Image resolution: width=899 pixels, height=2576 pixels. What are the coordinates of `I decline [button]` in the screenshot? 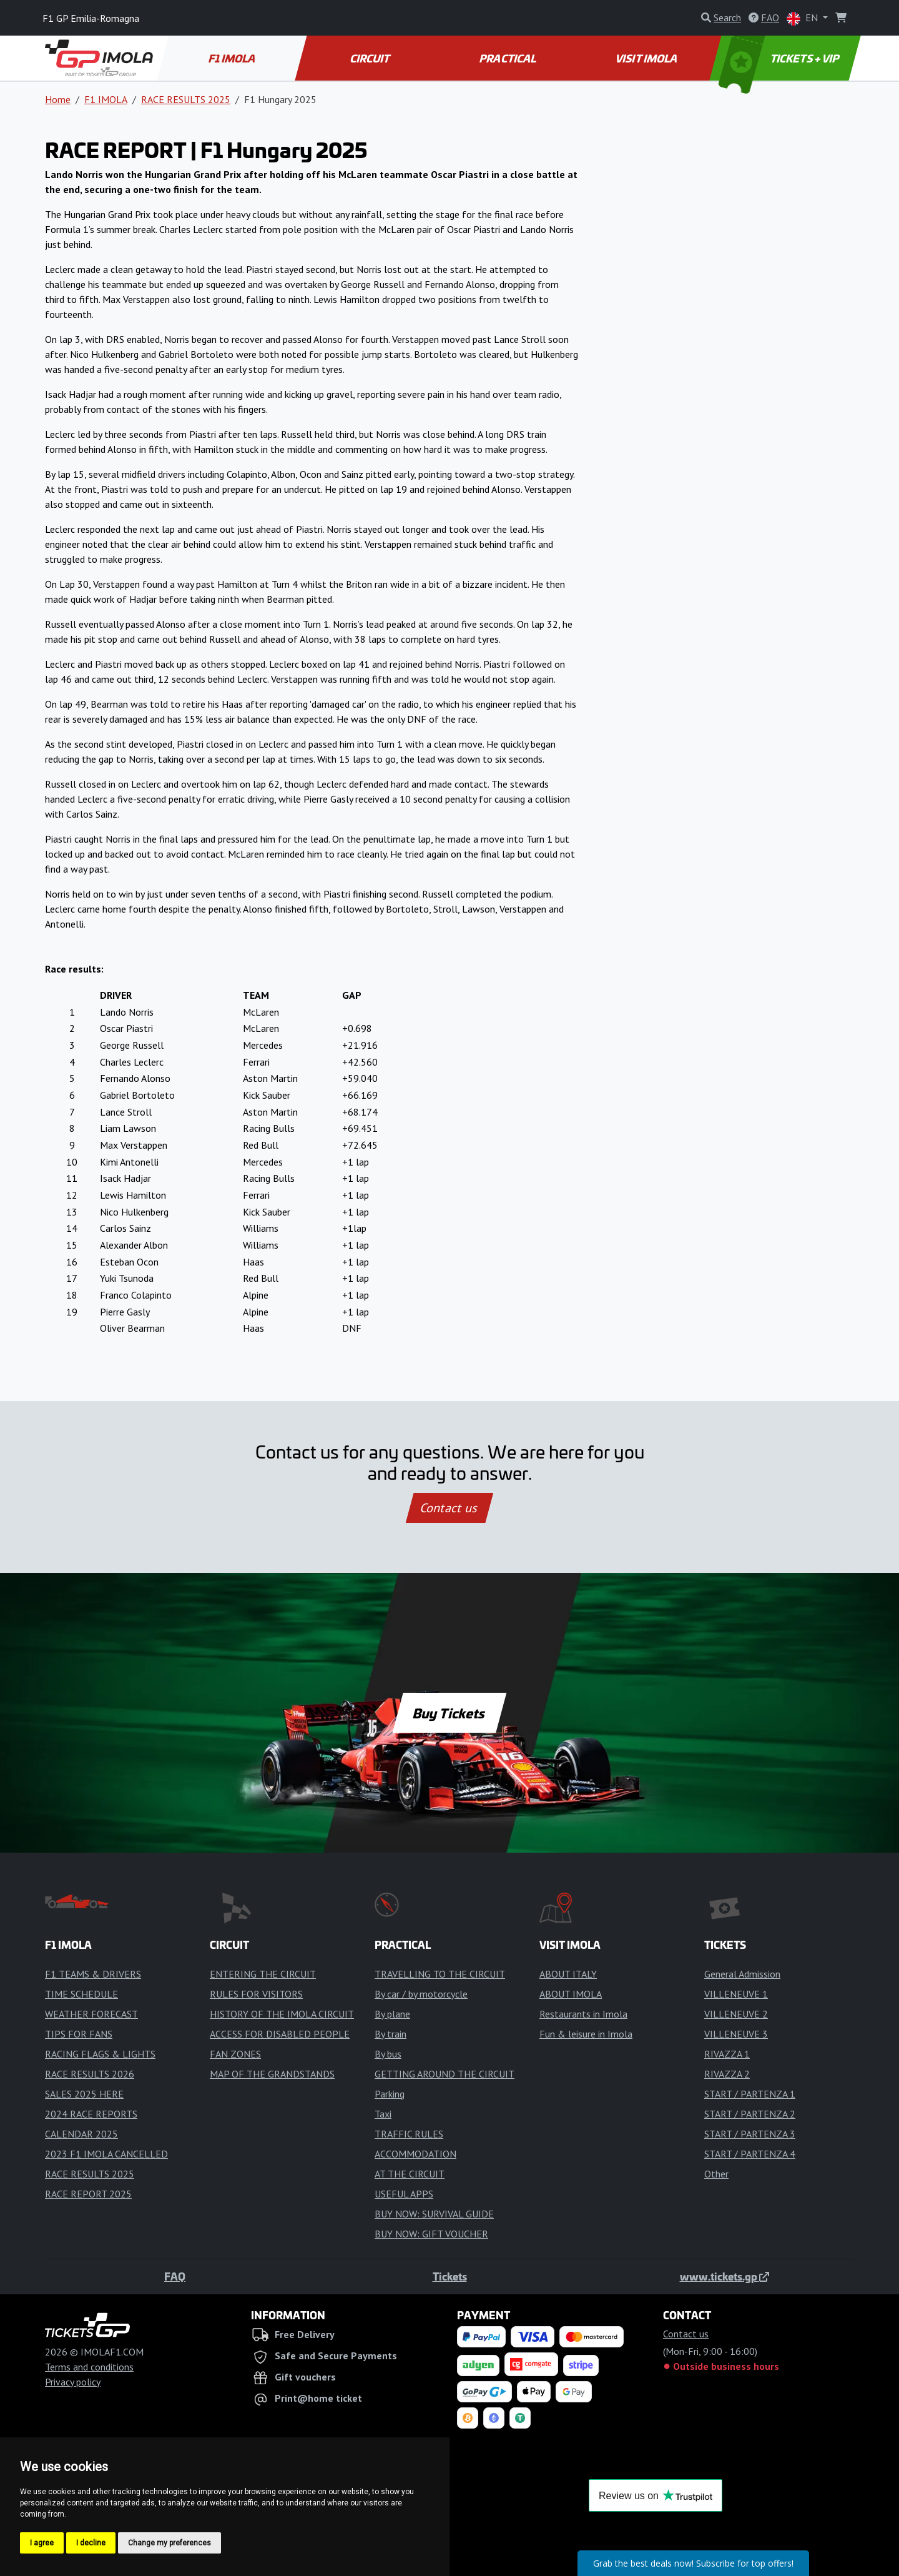 It's located at (91, 2543).